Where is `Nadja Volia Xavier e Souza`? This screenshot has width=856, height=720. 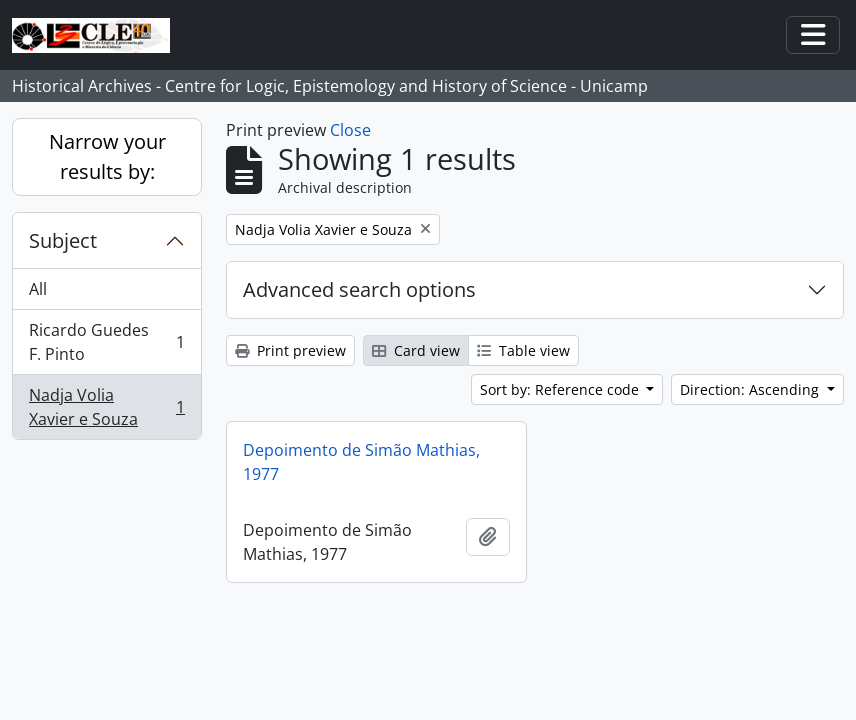 Nadja Volia Xavier e Souza is located at coordinates (106, 407).